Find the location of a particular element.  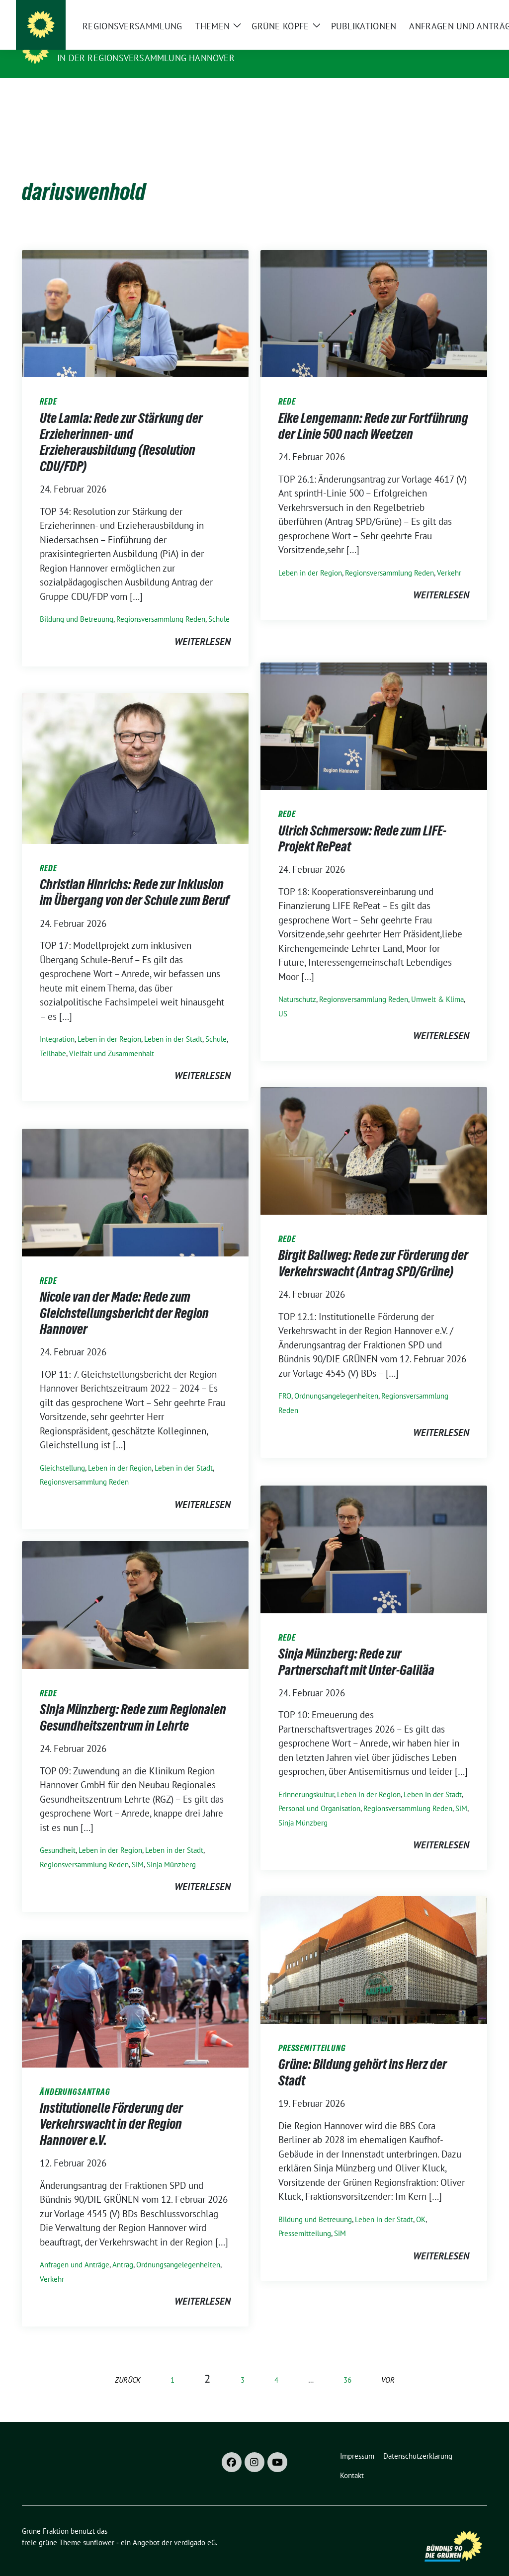

Naturschutz is located at coordinates (297, 984).